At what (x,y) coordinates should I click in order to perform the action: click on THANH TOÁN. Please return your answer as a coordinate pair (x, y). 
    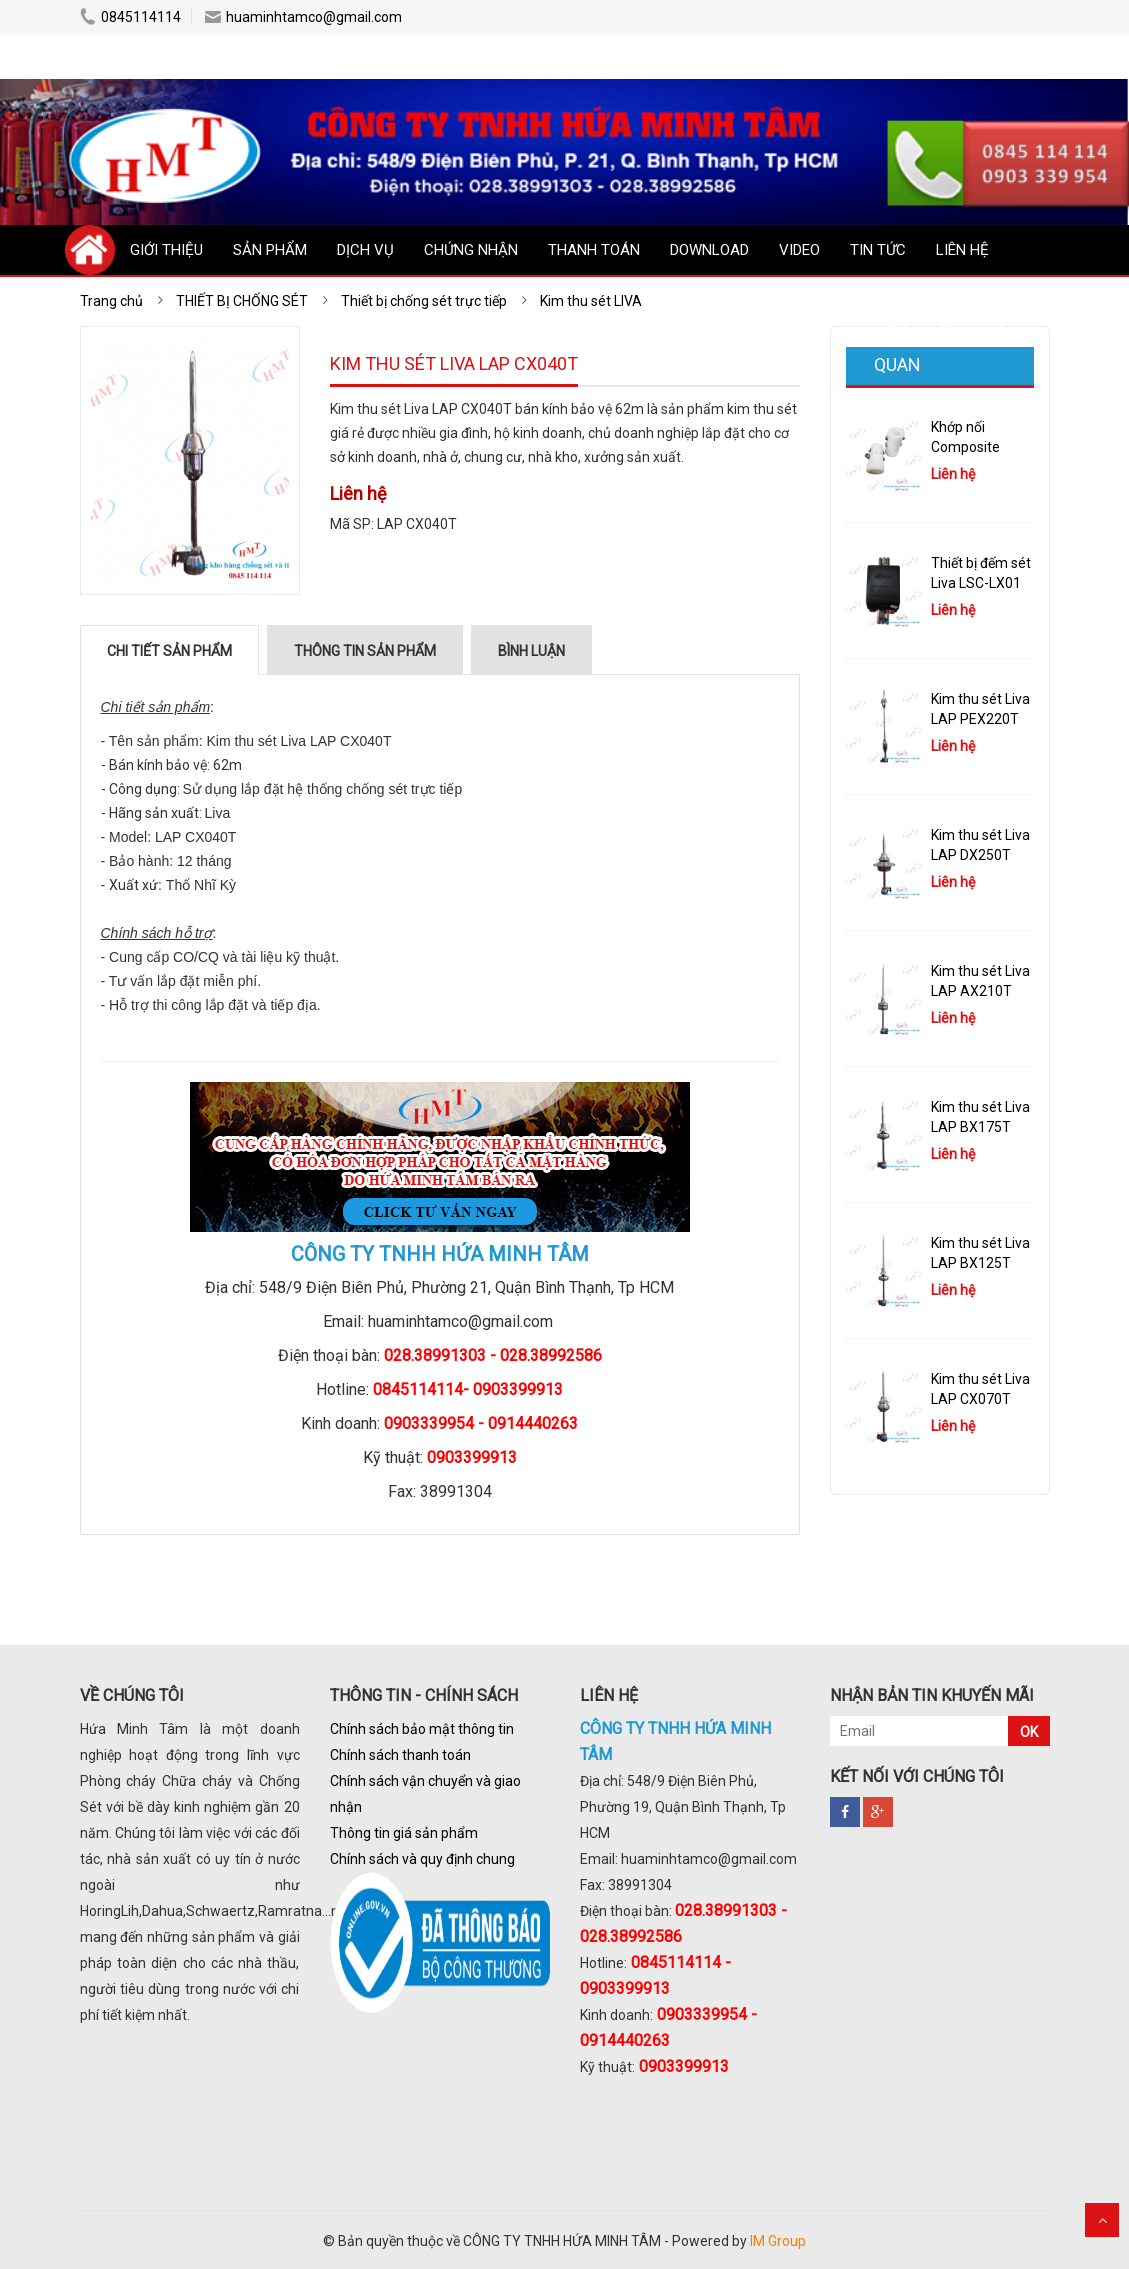
    Looking at the image, I should click on (594, 250).